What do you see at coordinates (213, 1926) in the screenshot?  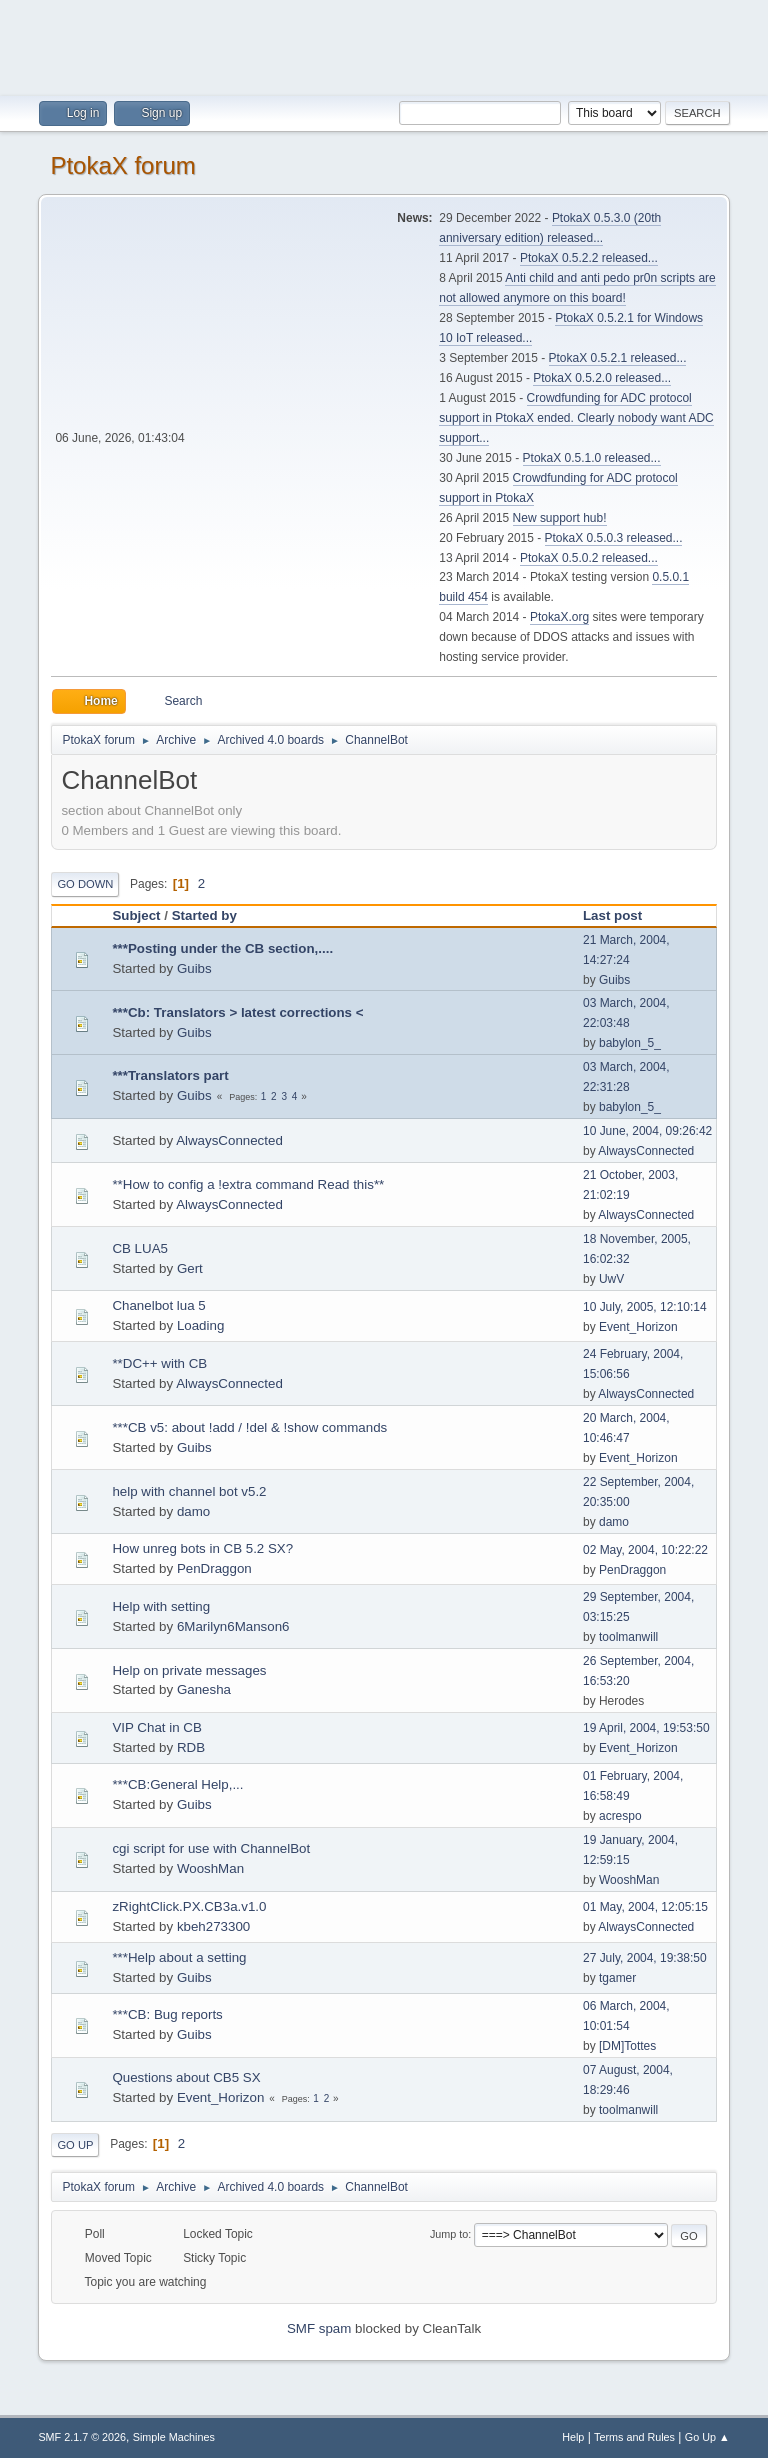 I see `kbeh273300` at bounding box center [213, 1926].